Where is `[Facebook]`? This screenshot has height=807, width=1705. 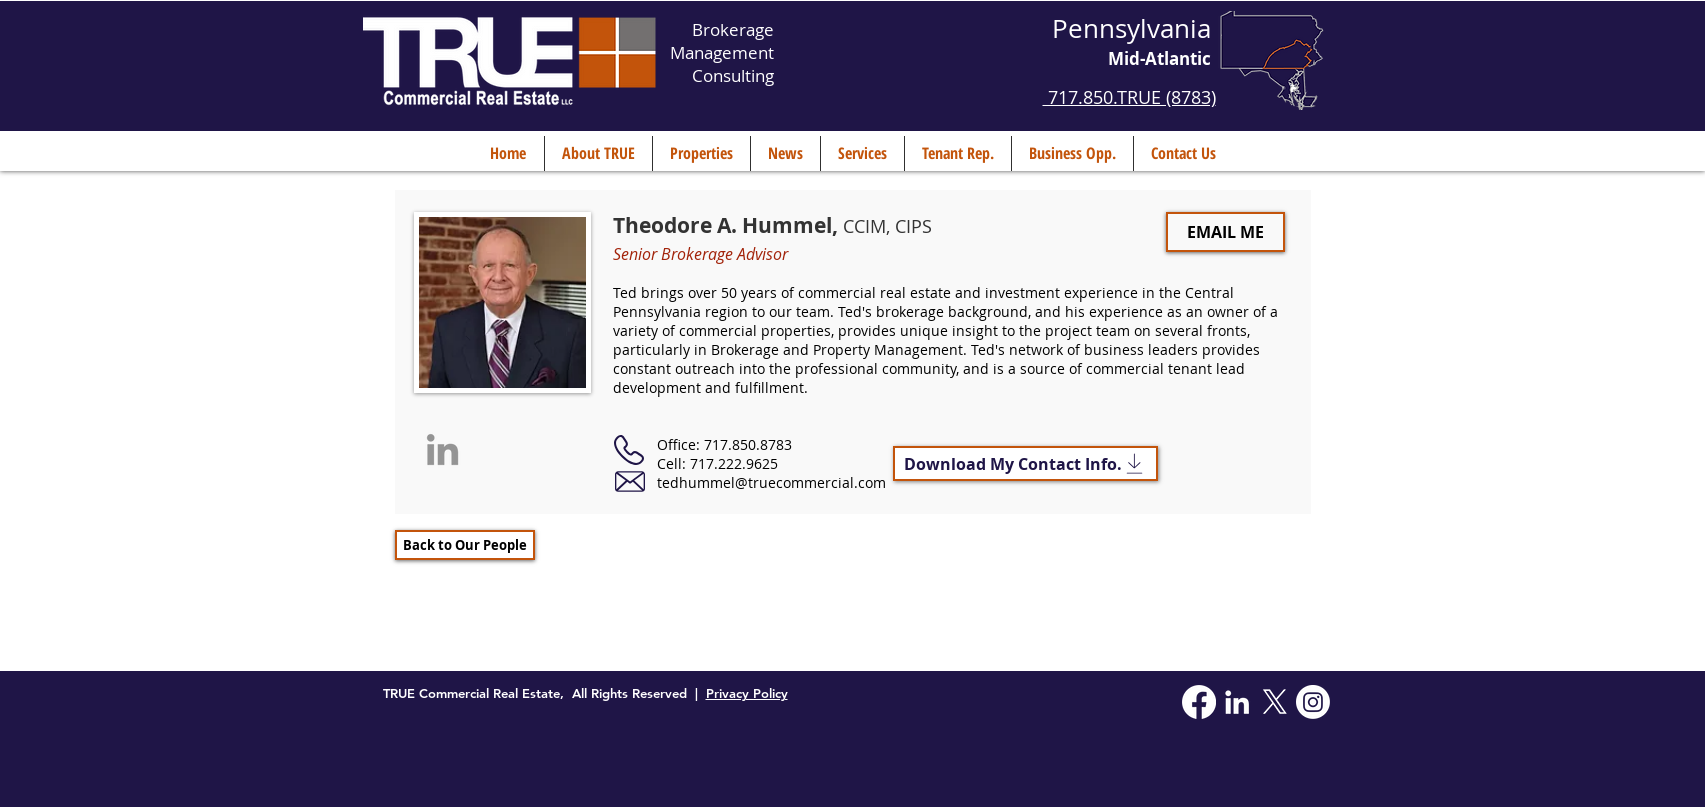 [Facebook] is located at coordinates (1199, 702).